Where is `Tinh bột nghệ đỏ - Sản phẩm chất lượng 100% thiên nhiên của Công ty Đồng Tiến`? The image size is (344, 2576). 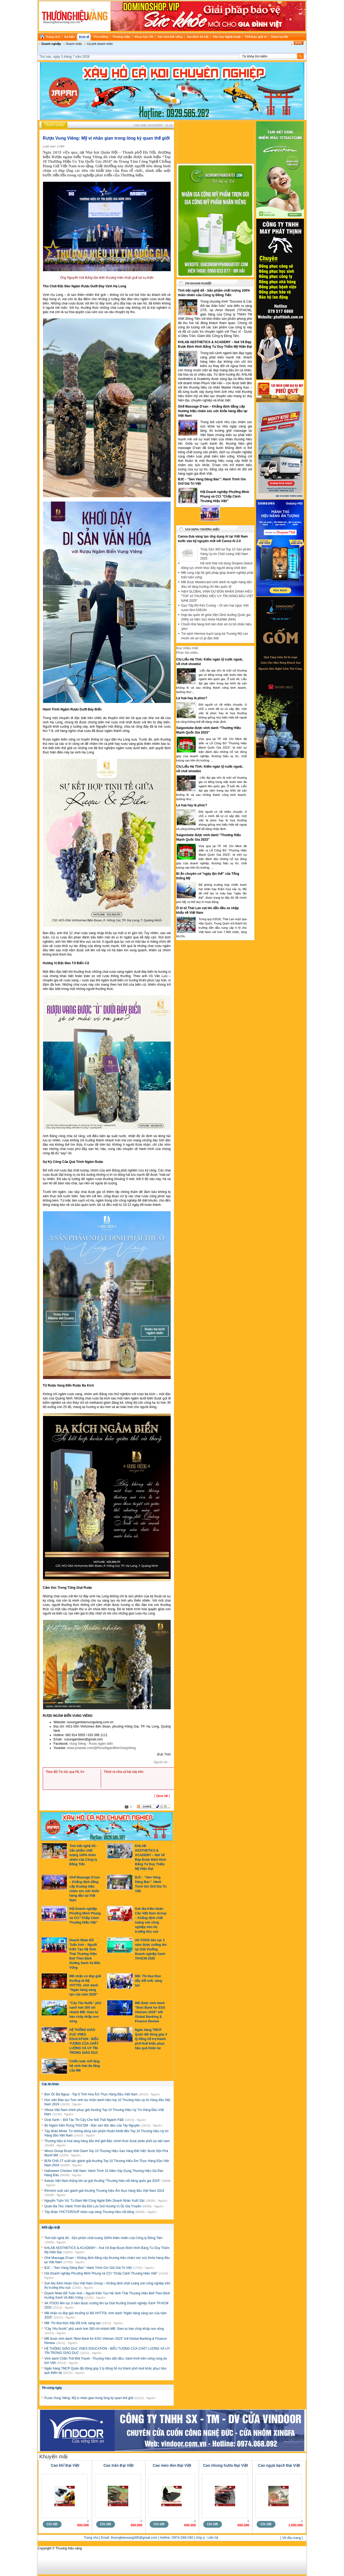 Tinh bột nghệ đỏ - Sản phẩm chất lượng 100% thiên nhiên của Công ty Đồng Tiến is located at coordinates (83, 1855).